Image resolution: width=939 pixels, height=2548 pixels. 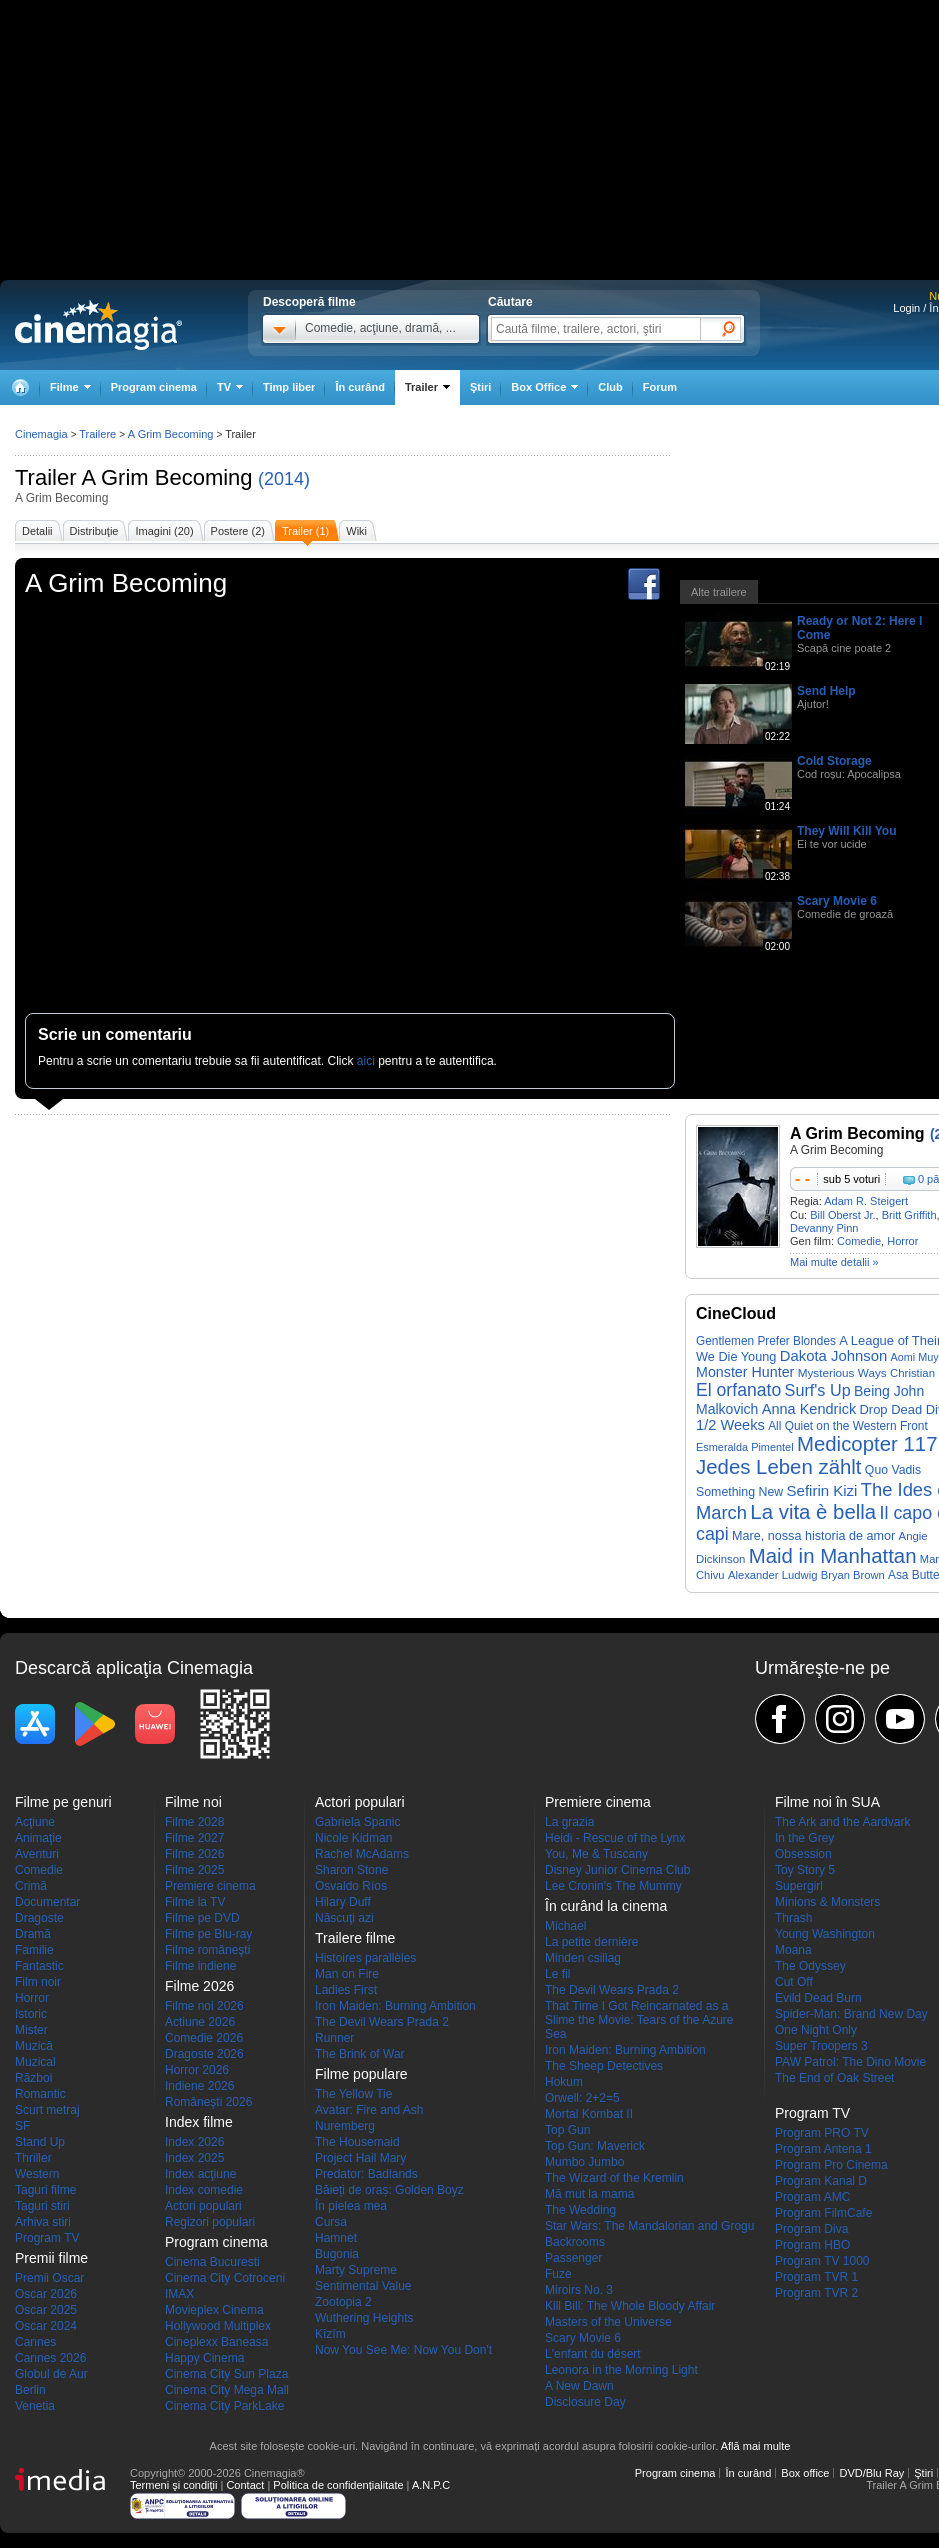 I want to click on Supergirl, so click(x=799, y=1886).